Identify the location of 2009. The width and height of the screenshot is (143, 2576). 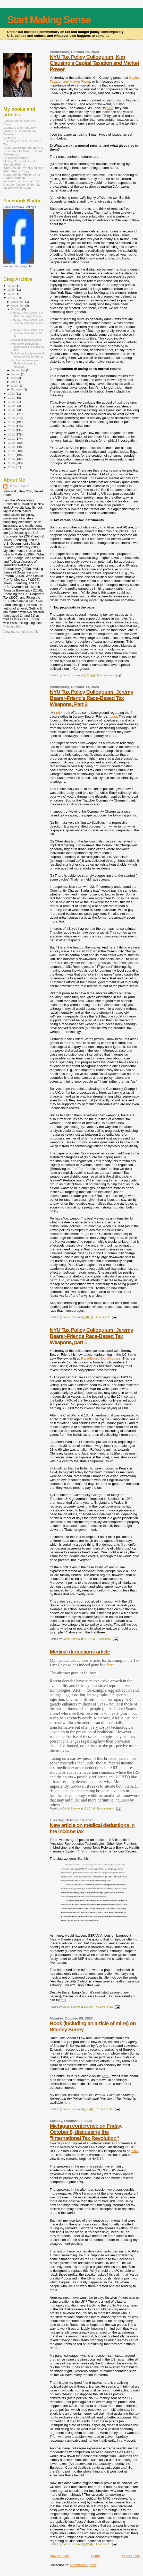
(11, 446).